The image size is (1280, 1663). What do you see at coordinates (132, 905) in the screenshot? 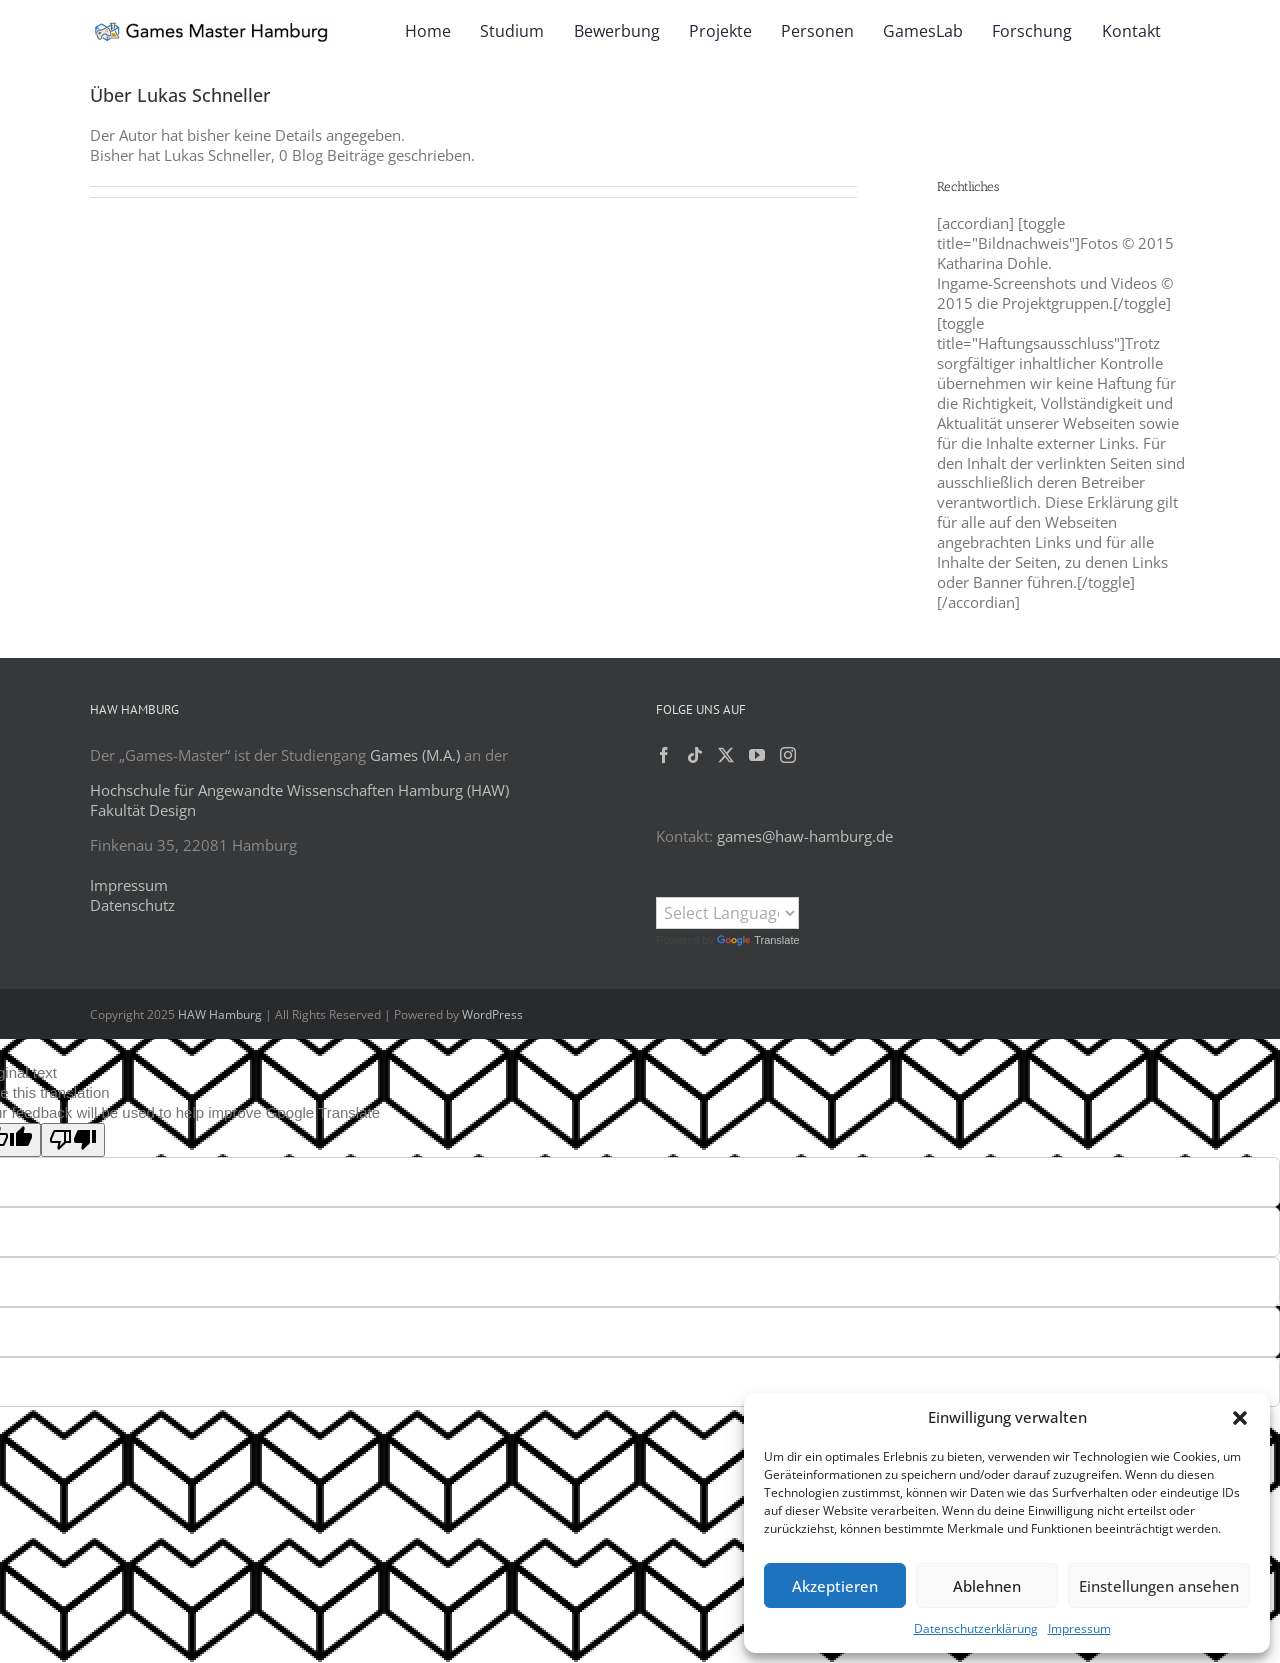
I see `Datenschutz` at bounding box center [132, 905].